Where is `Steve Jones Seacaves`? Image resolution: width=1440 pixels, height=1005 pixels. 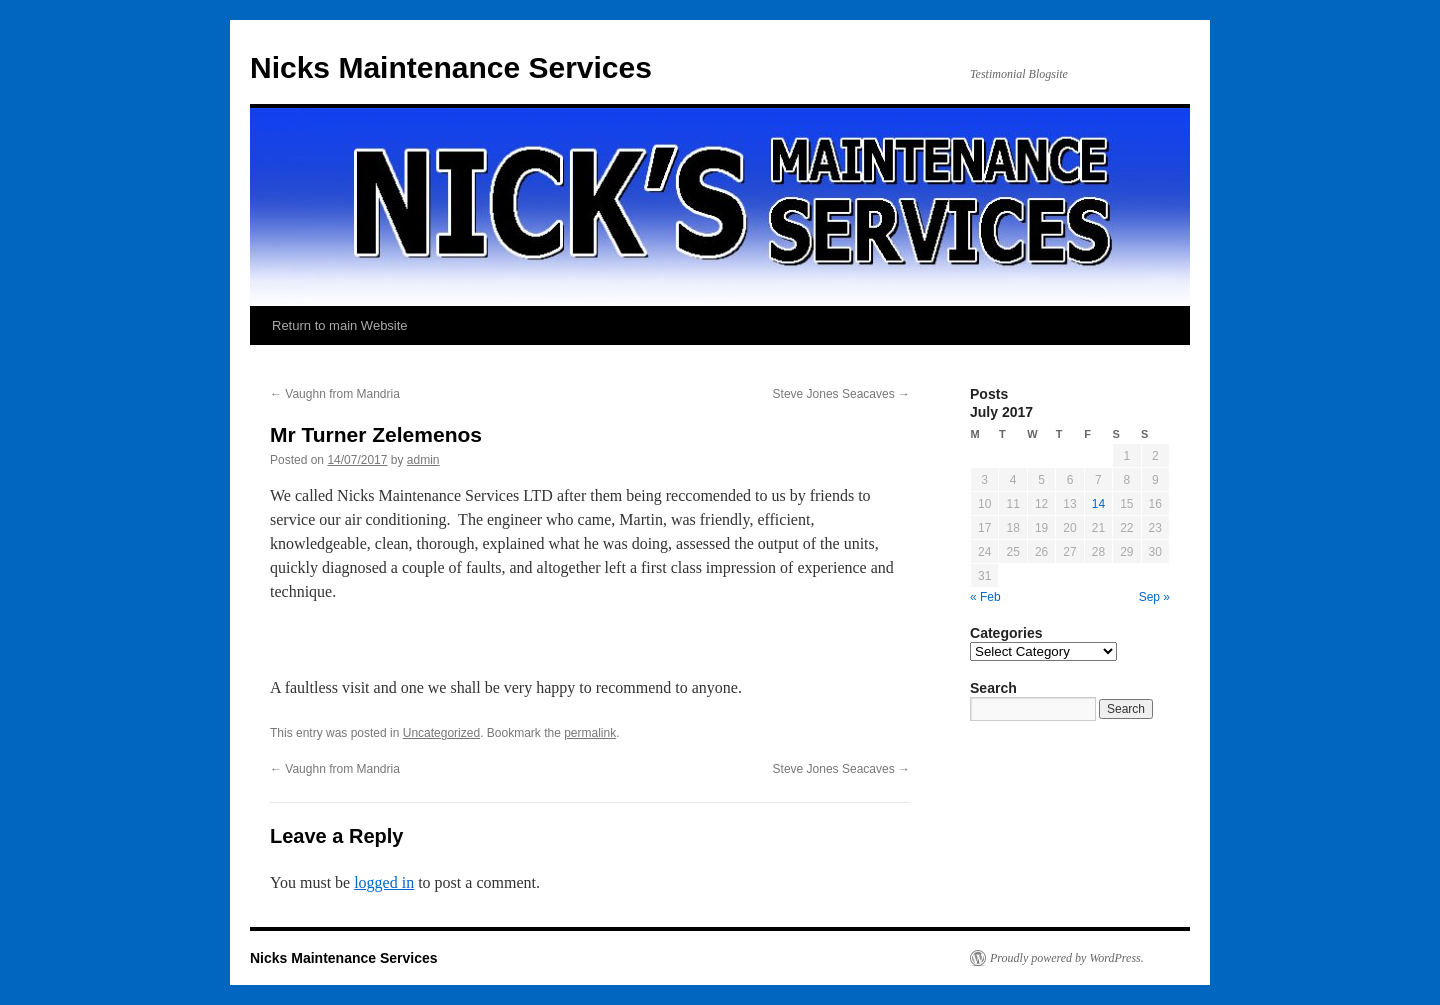
Steve Jones Seacaves is located at coordinates (841, 394).